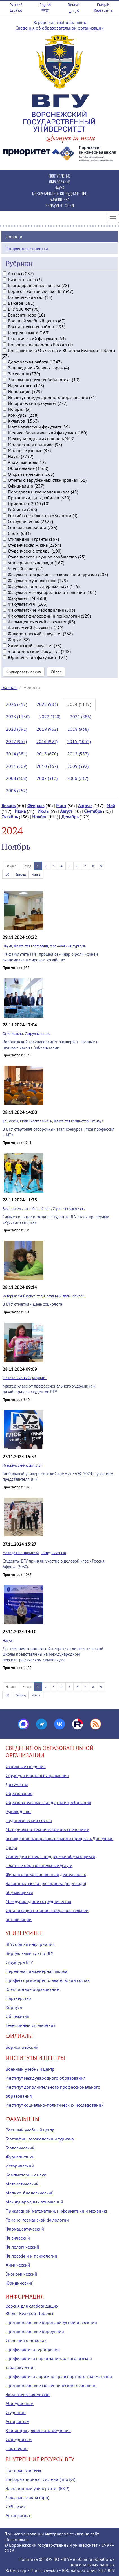  I want to click on На факультете ГГиТ прошёл семинар о роли «синей экономики» в мировом хозяйстве, so click(50, 957).